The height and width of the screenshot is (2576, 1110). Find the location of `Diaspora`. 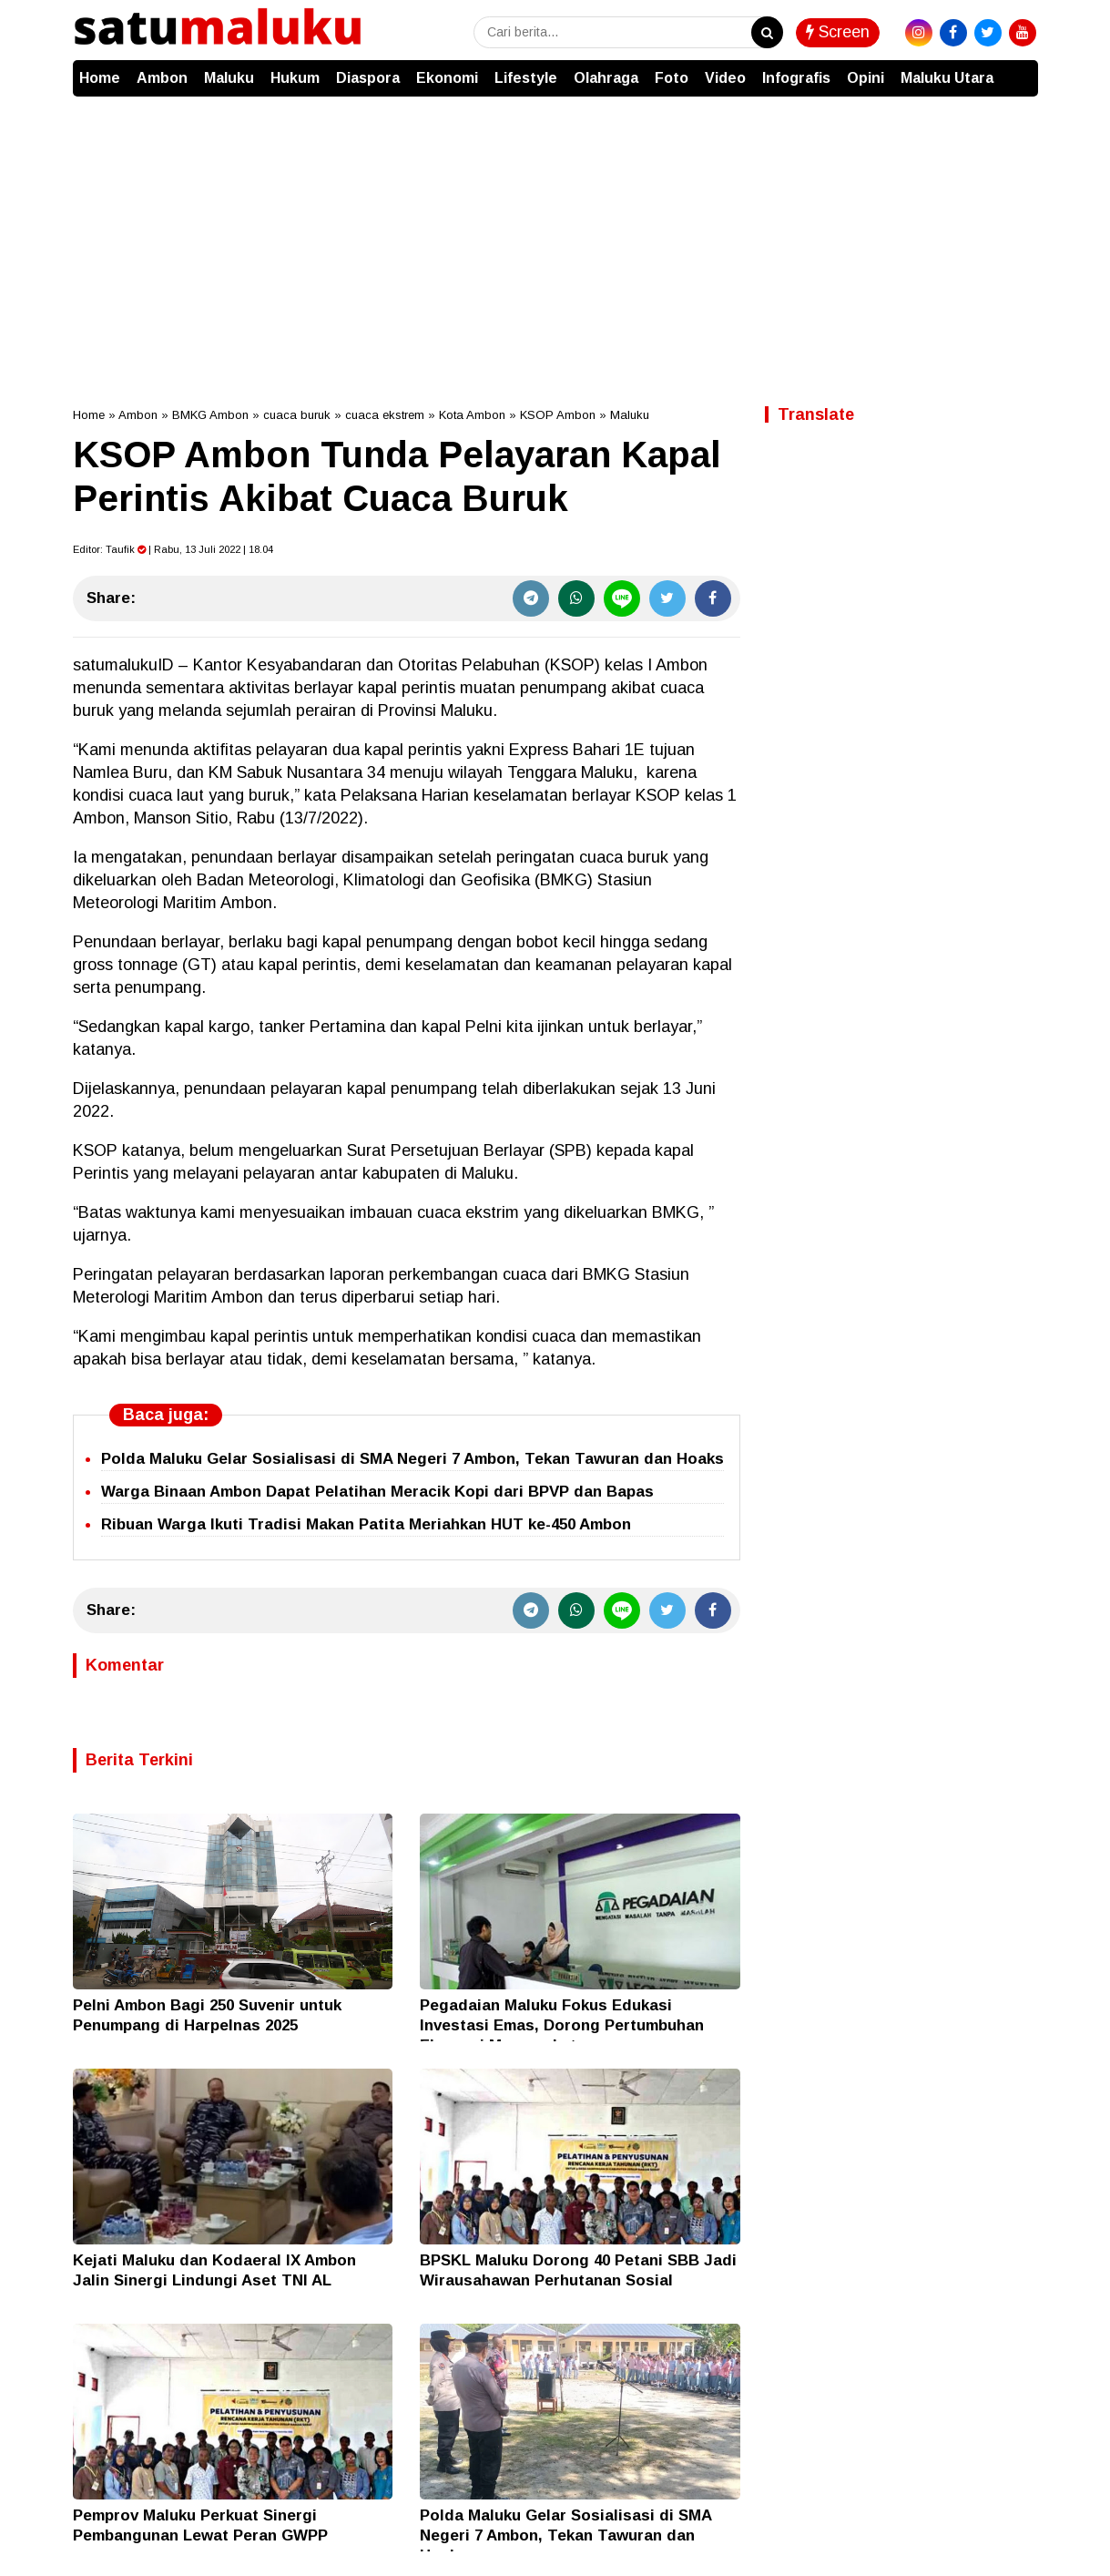

Diaspora is located at coordinates (368, 78).